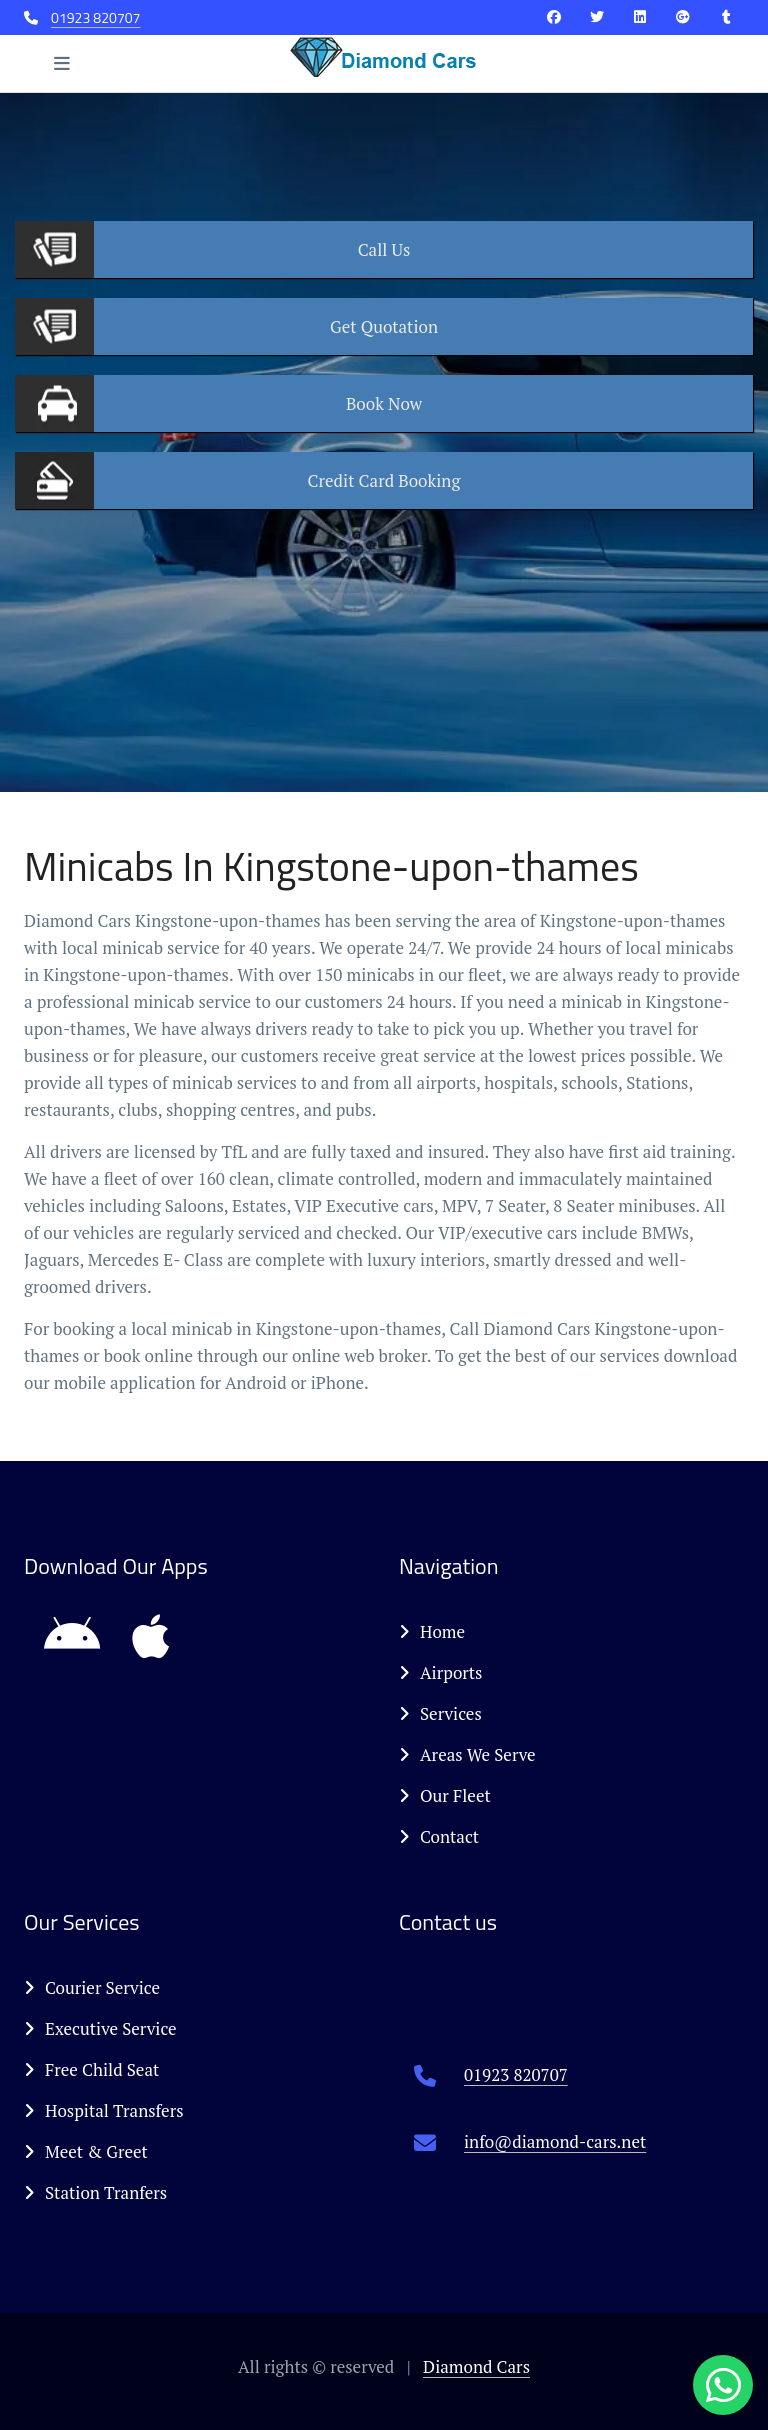 This screenshot has width=768, height=2430. Describe the element at coordinates (439, 1836) in the screenshot. I see `Contact` at that location.